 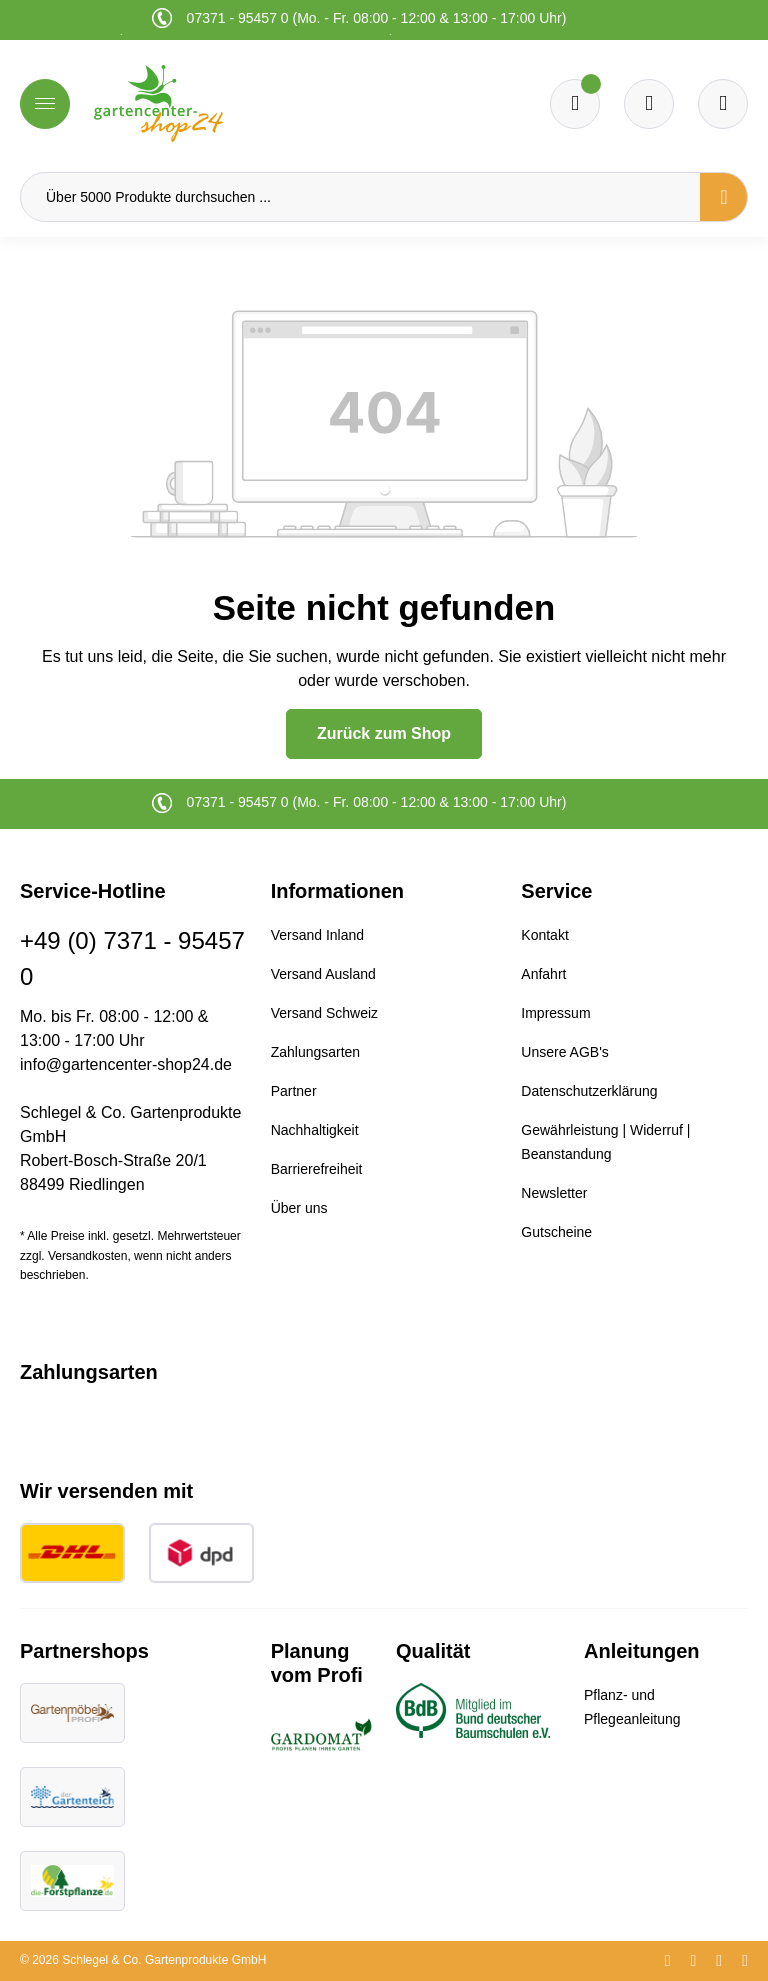 What do you see at coordinates (544, 935) in the screenshot?
I see `Kontakt` at bounding box center [544, 935].